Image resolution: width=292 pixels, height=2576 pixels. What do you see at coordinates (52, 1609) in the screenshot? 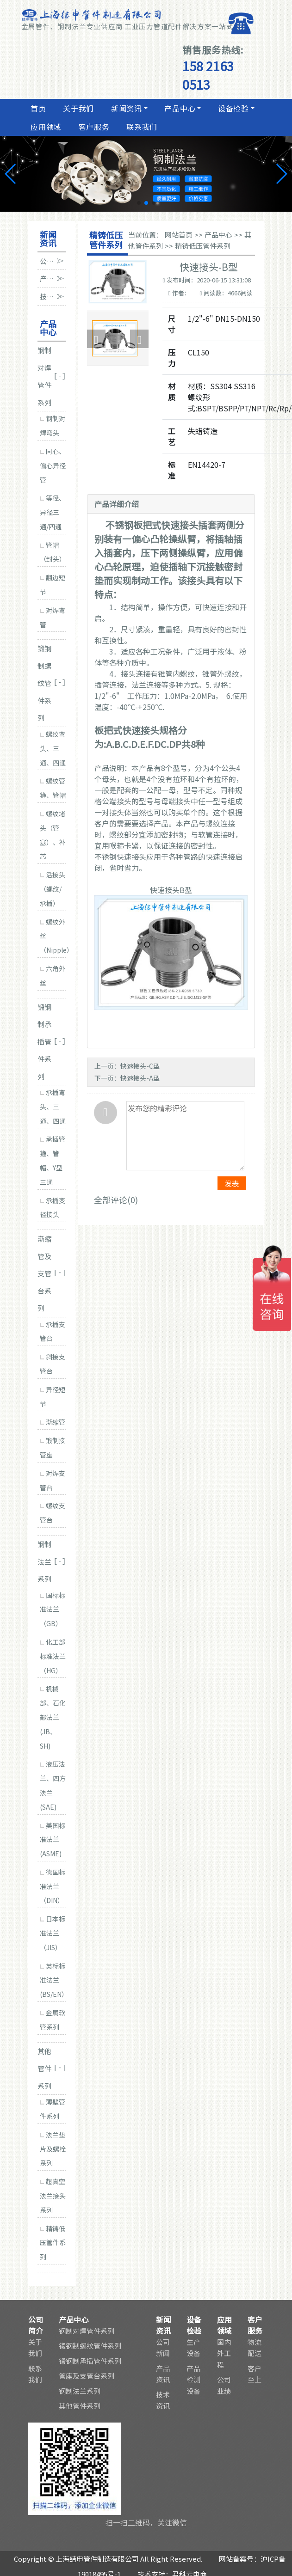
I see `国标标准法兰（GB）` at bounding box center [52, 1609].